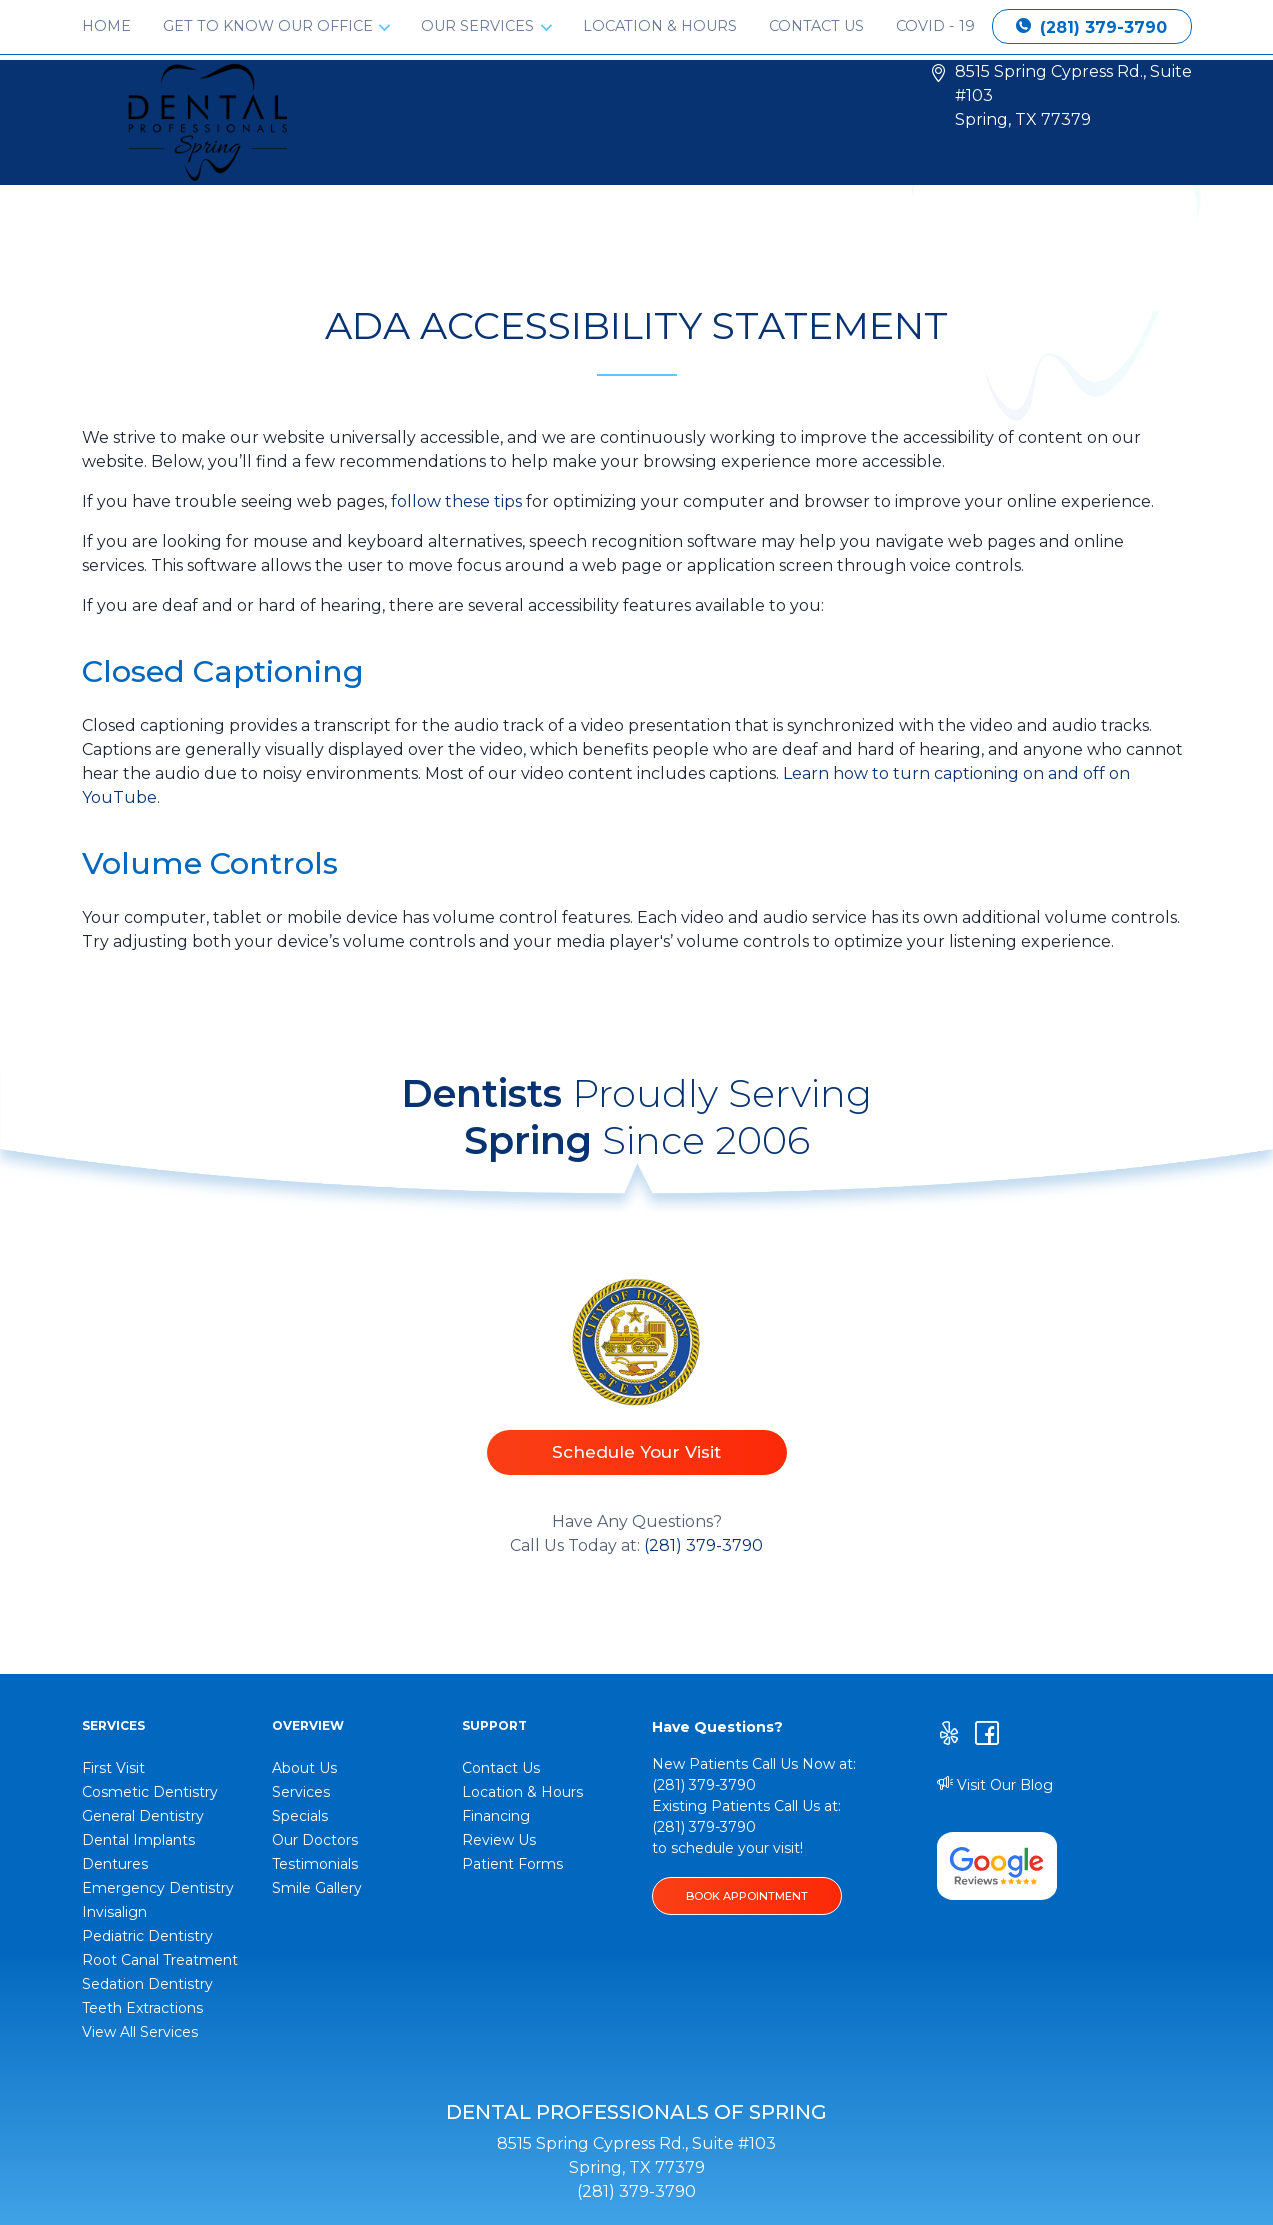 Image resolution: width=1273 pixels, height=2225 pixels. I want to click on Our Services [button], so click(479, 26).